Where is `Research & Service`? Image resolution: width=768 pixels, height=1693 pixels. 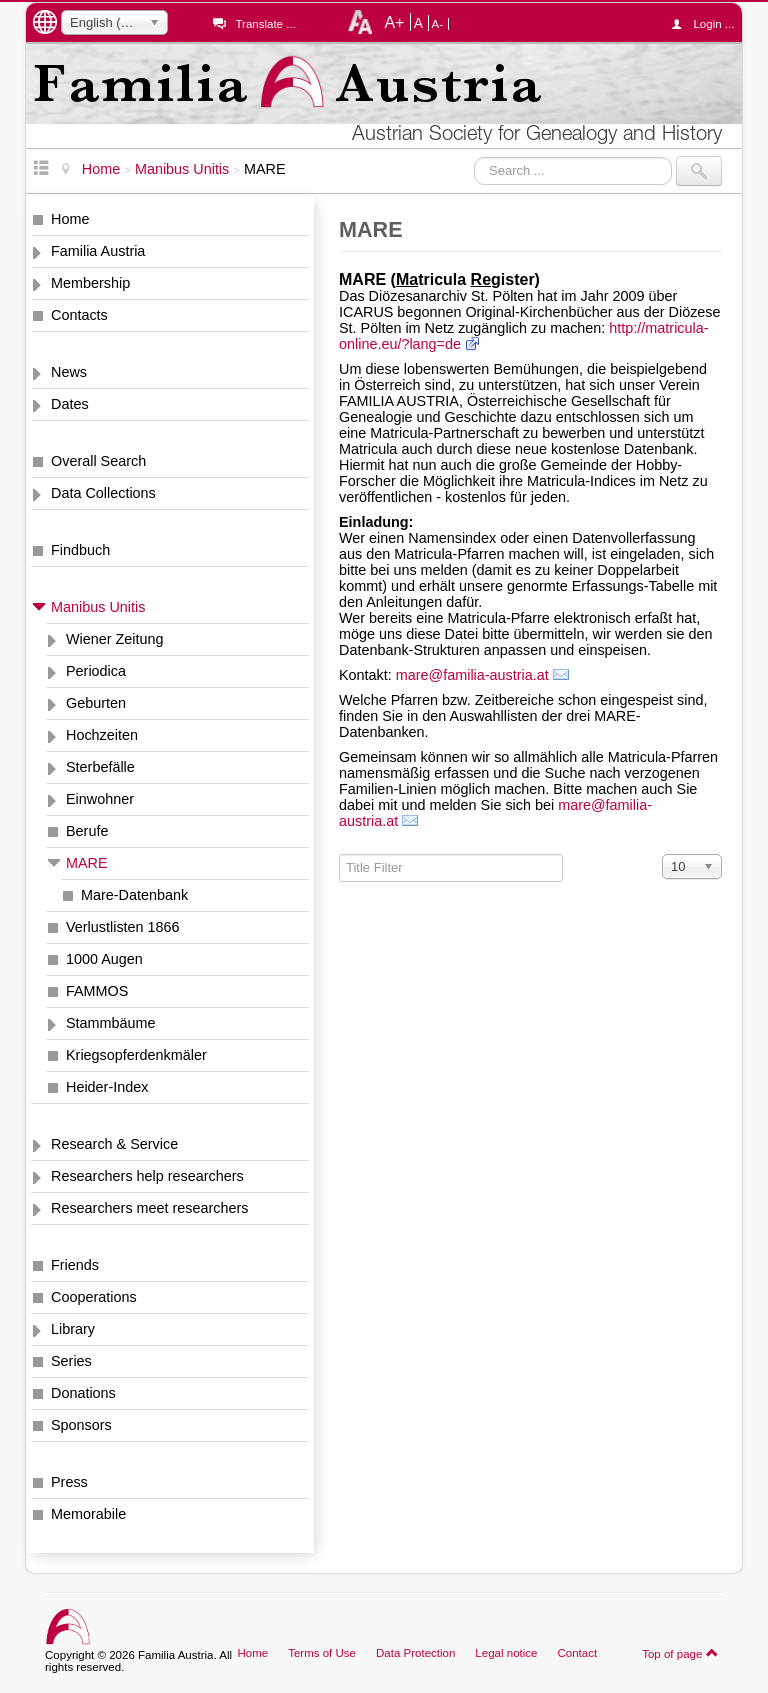
Research & Service is located at coordinates (114, 1144).